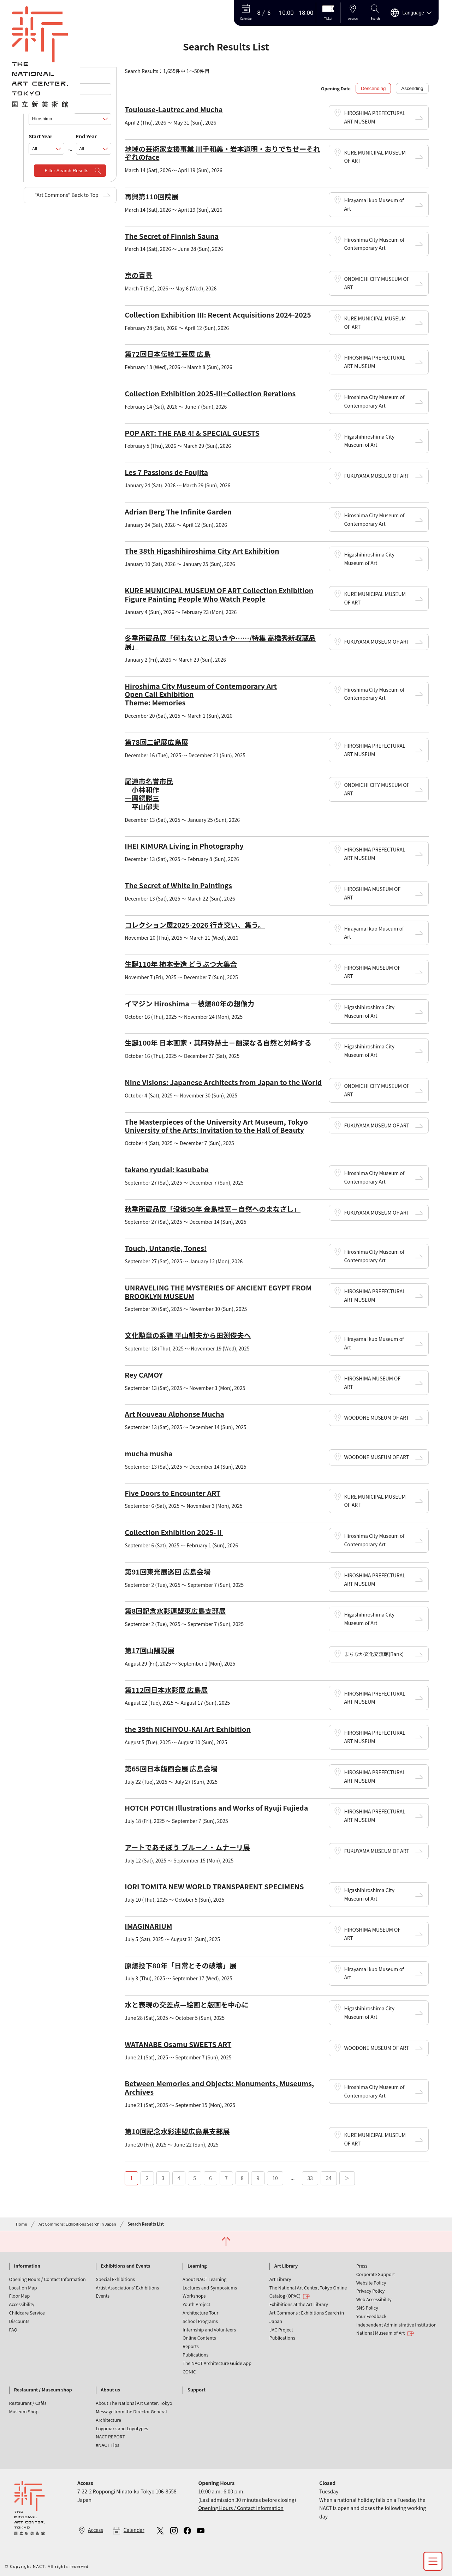 The image size is (452, 2576). What do you see at coordinates (172, 1493) in the screenshot?
I see `Five Doors to Encounter ART` at bounding box center [172, 1493].